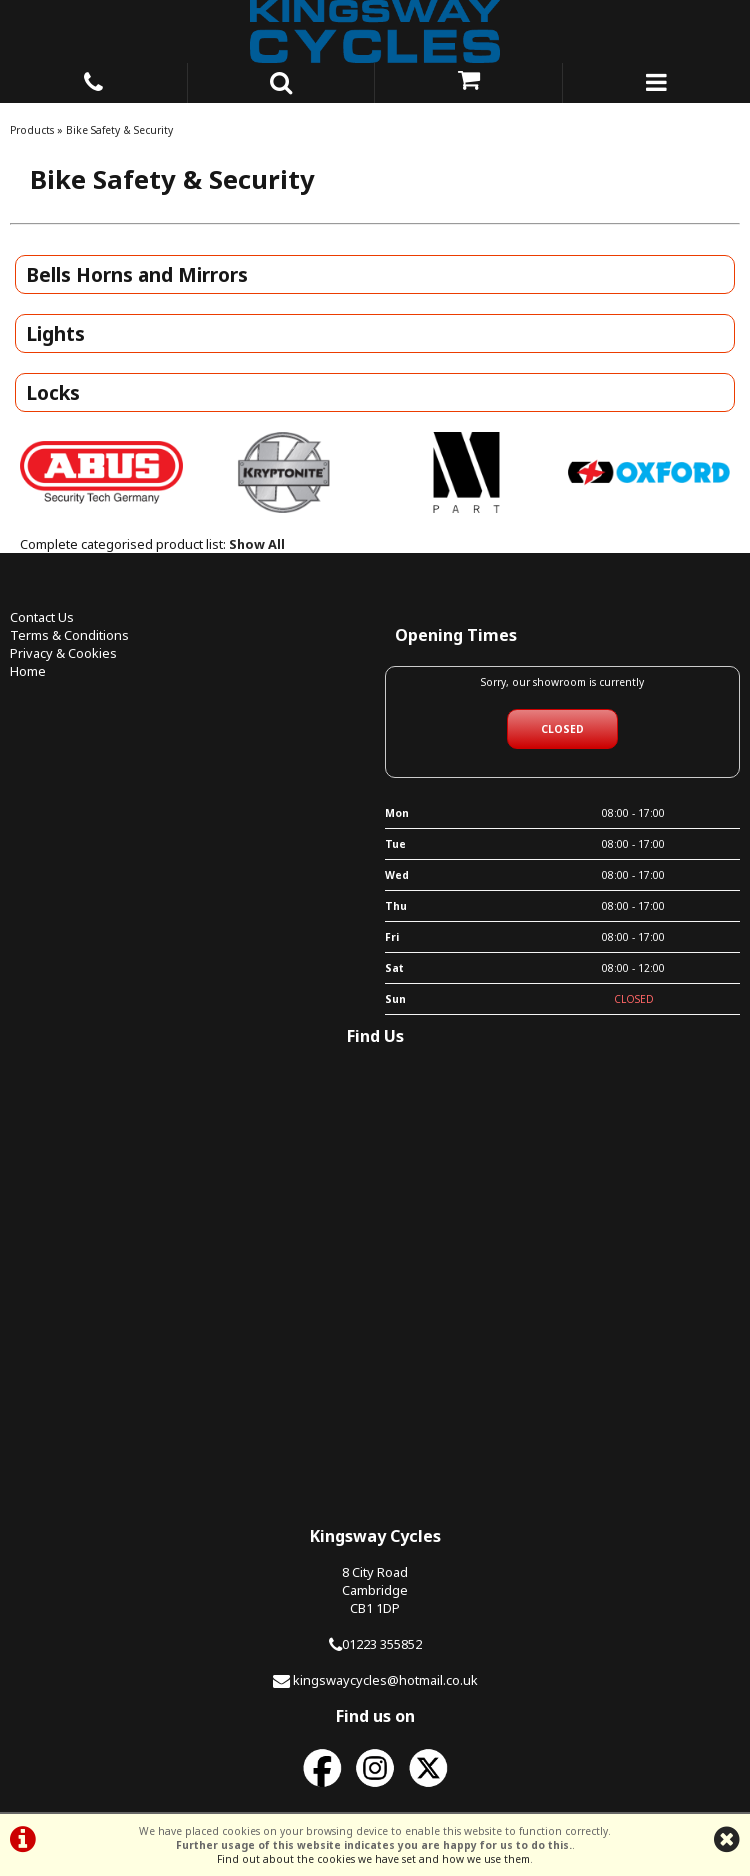  Describe the element at coordinates (28, 671) in the screenshot. I see `Home` at that location.